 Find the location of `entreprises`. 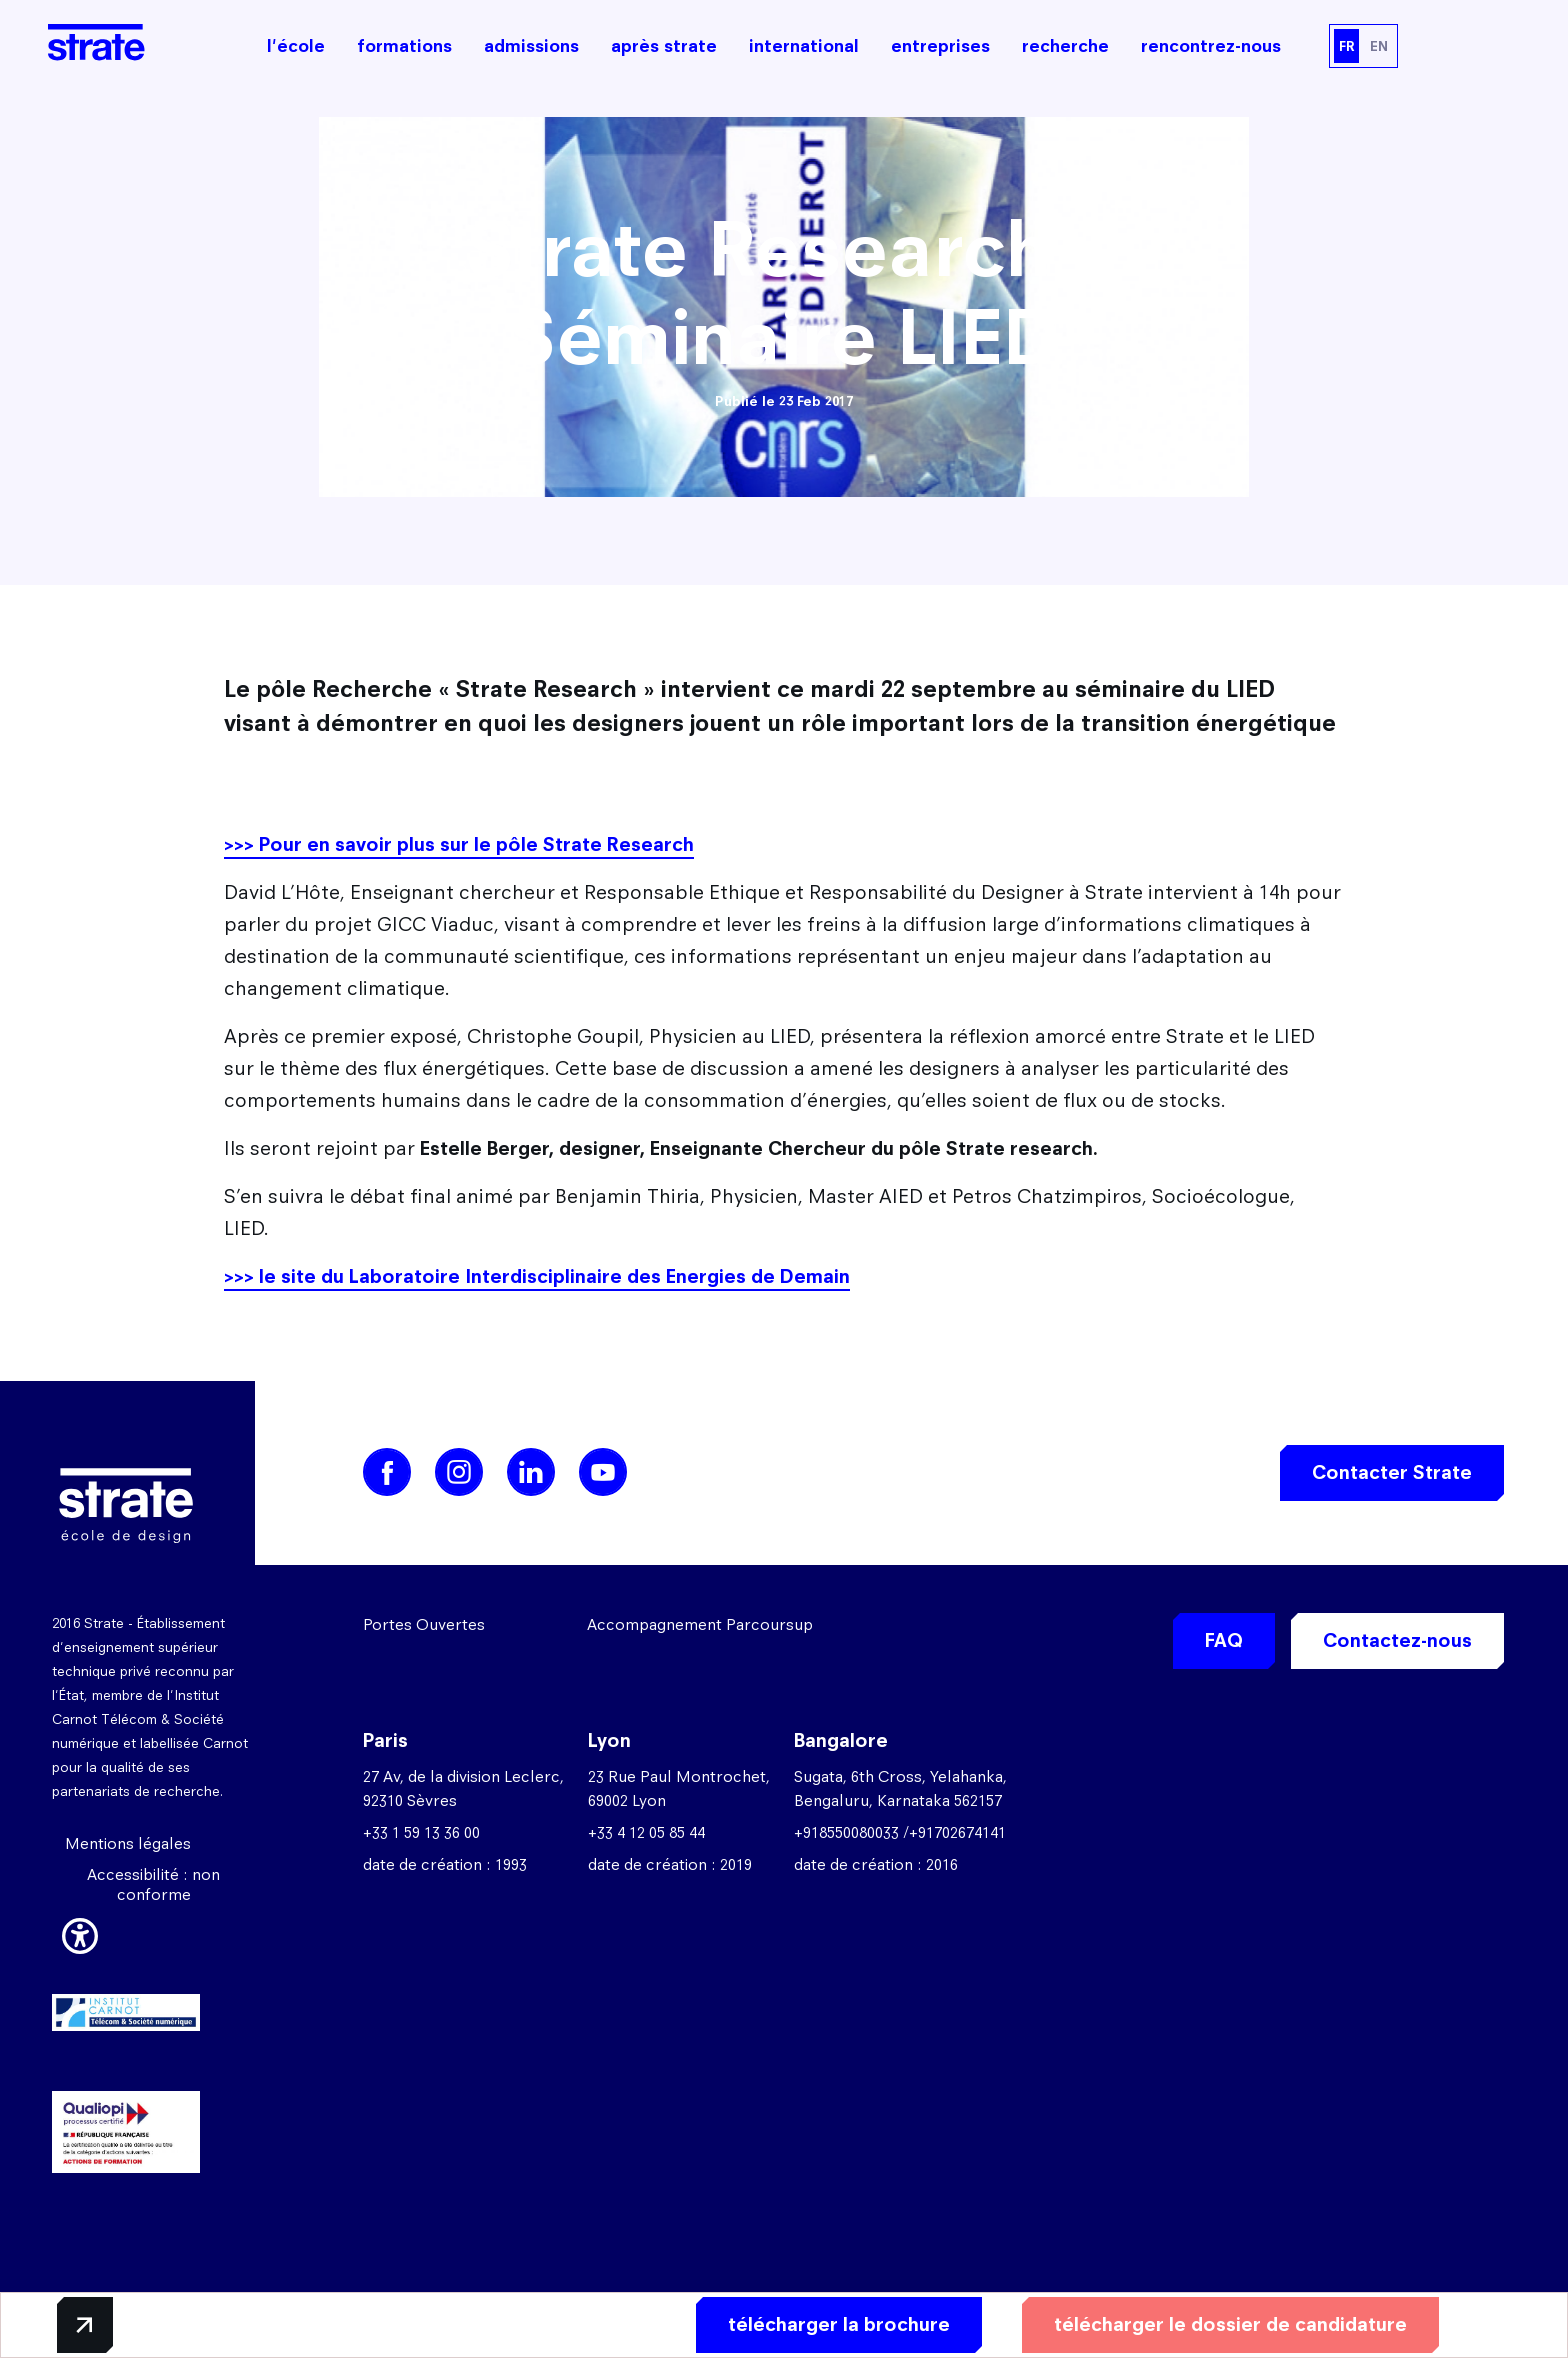

entreprises is located at coordinates (940, 46).